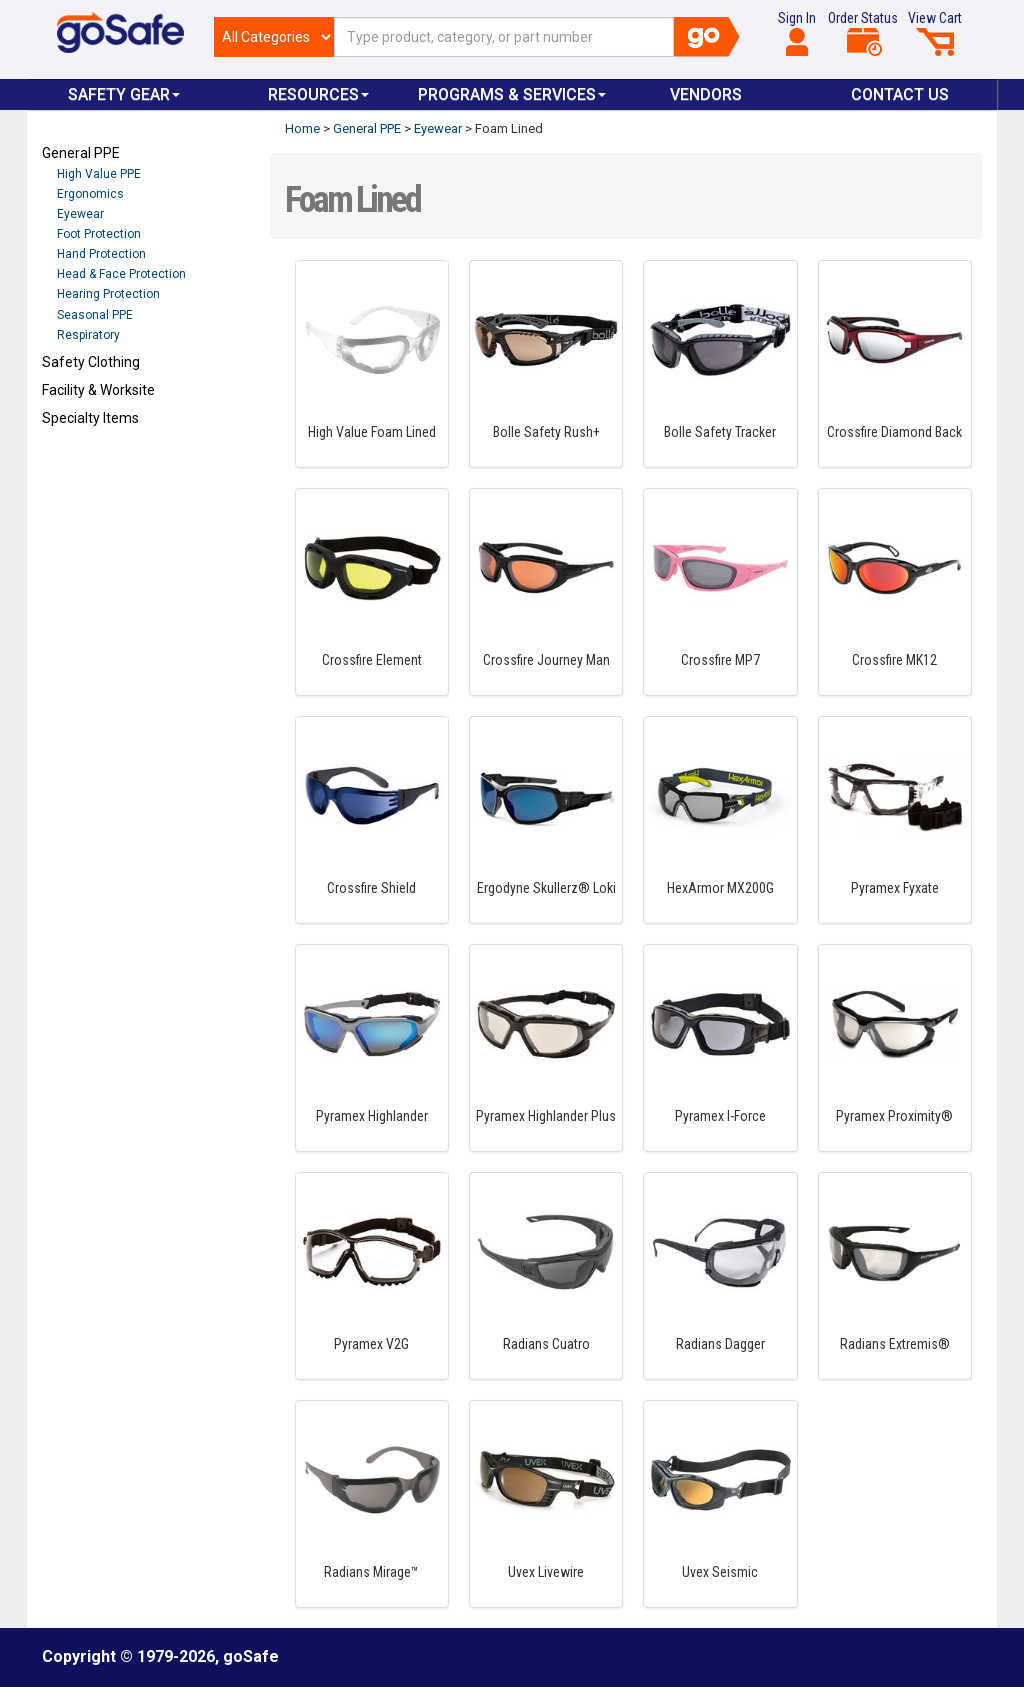 The width and height of the screenshot is (1024, 1687). Describe the element at coordinates (900, 94) in the screenshot. I see `Contact Us` at that location.